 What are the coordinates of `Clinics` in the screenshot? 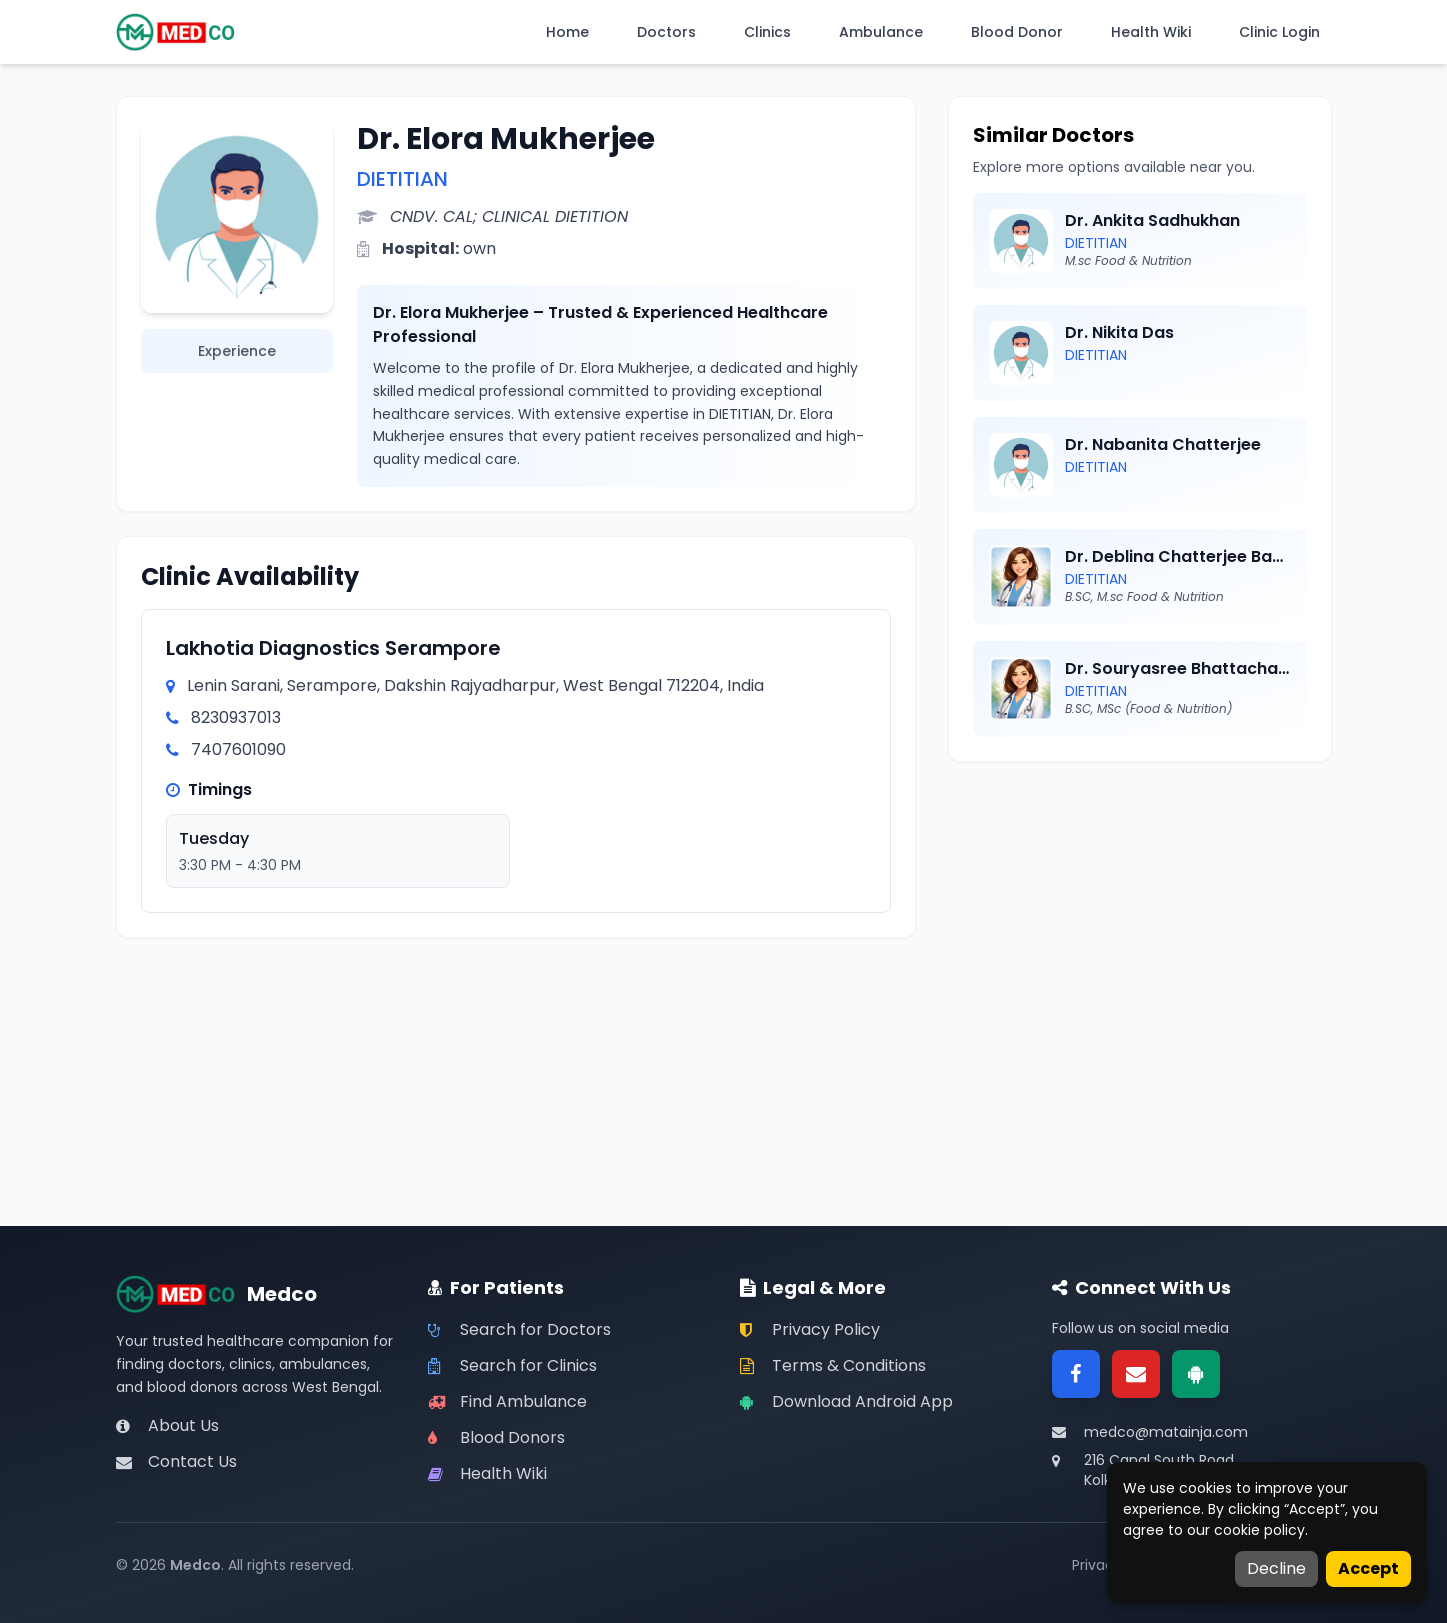 It's located at (767, 32).